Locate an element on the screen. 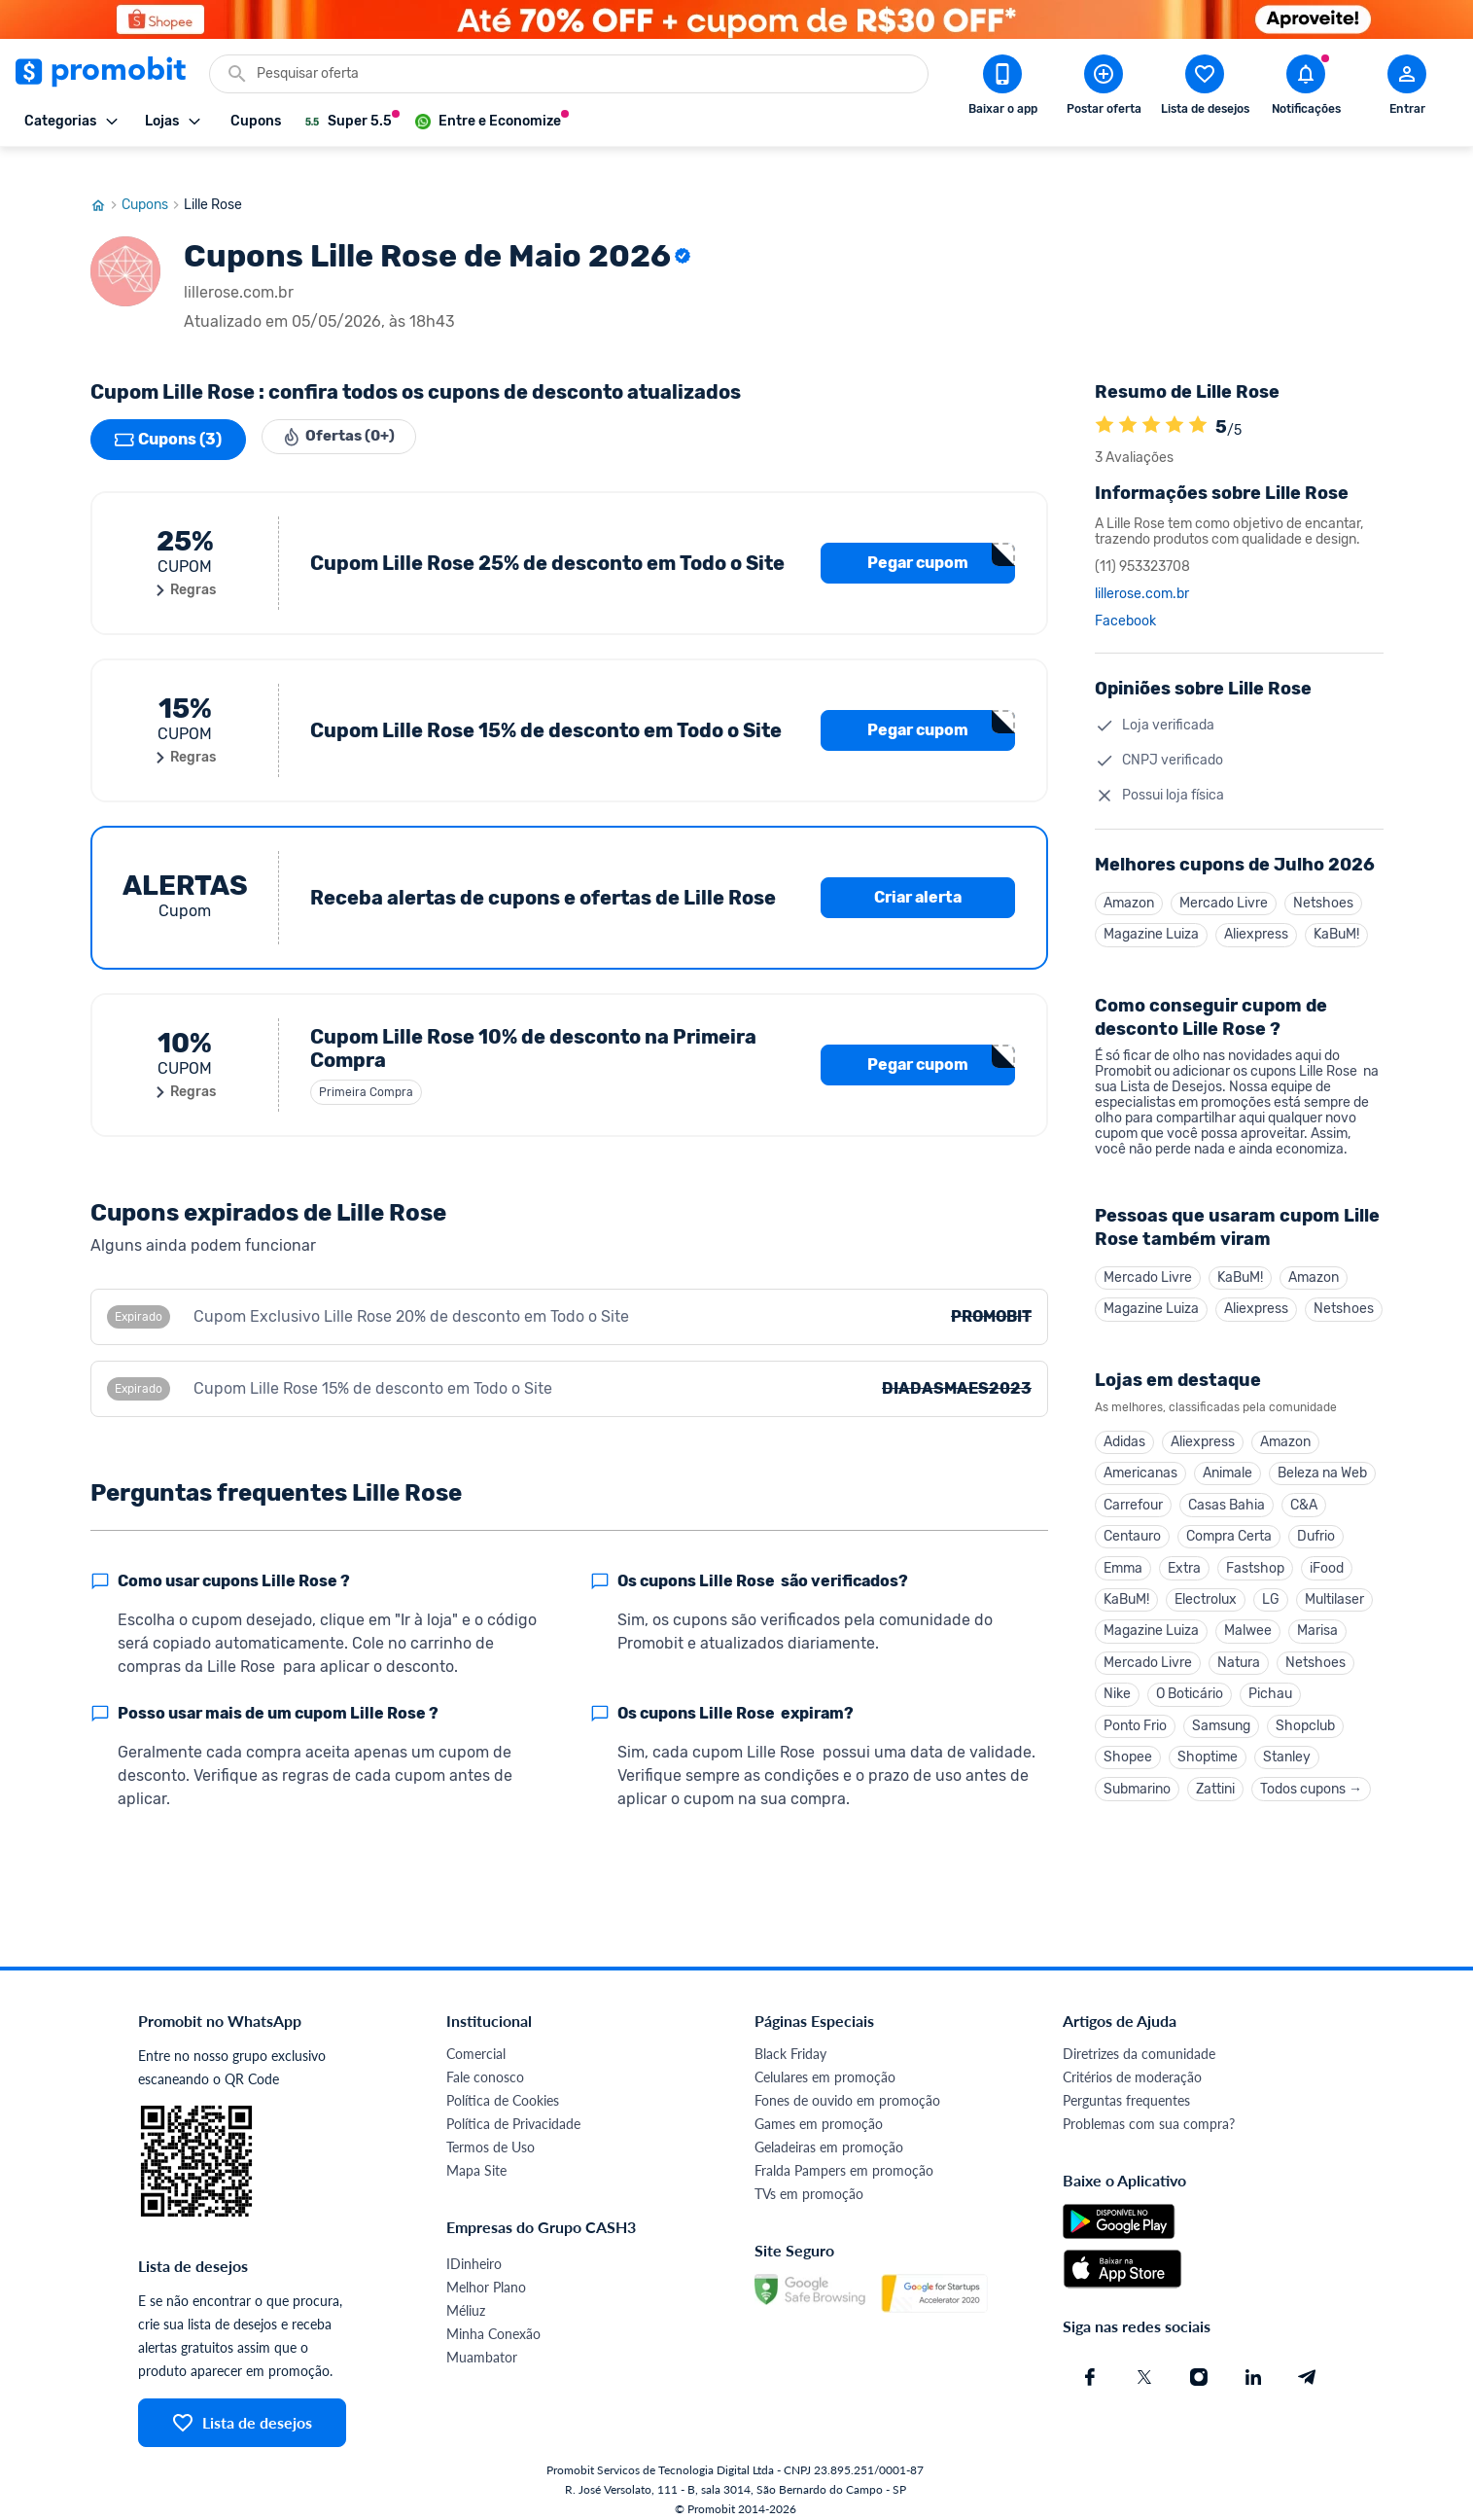 This screenshot has width=1473, height=2520. Todos cupons → is located at coordinates (1311, 1785).